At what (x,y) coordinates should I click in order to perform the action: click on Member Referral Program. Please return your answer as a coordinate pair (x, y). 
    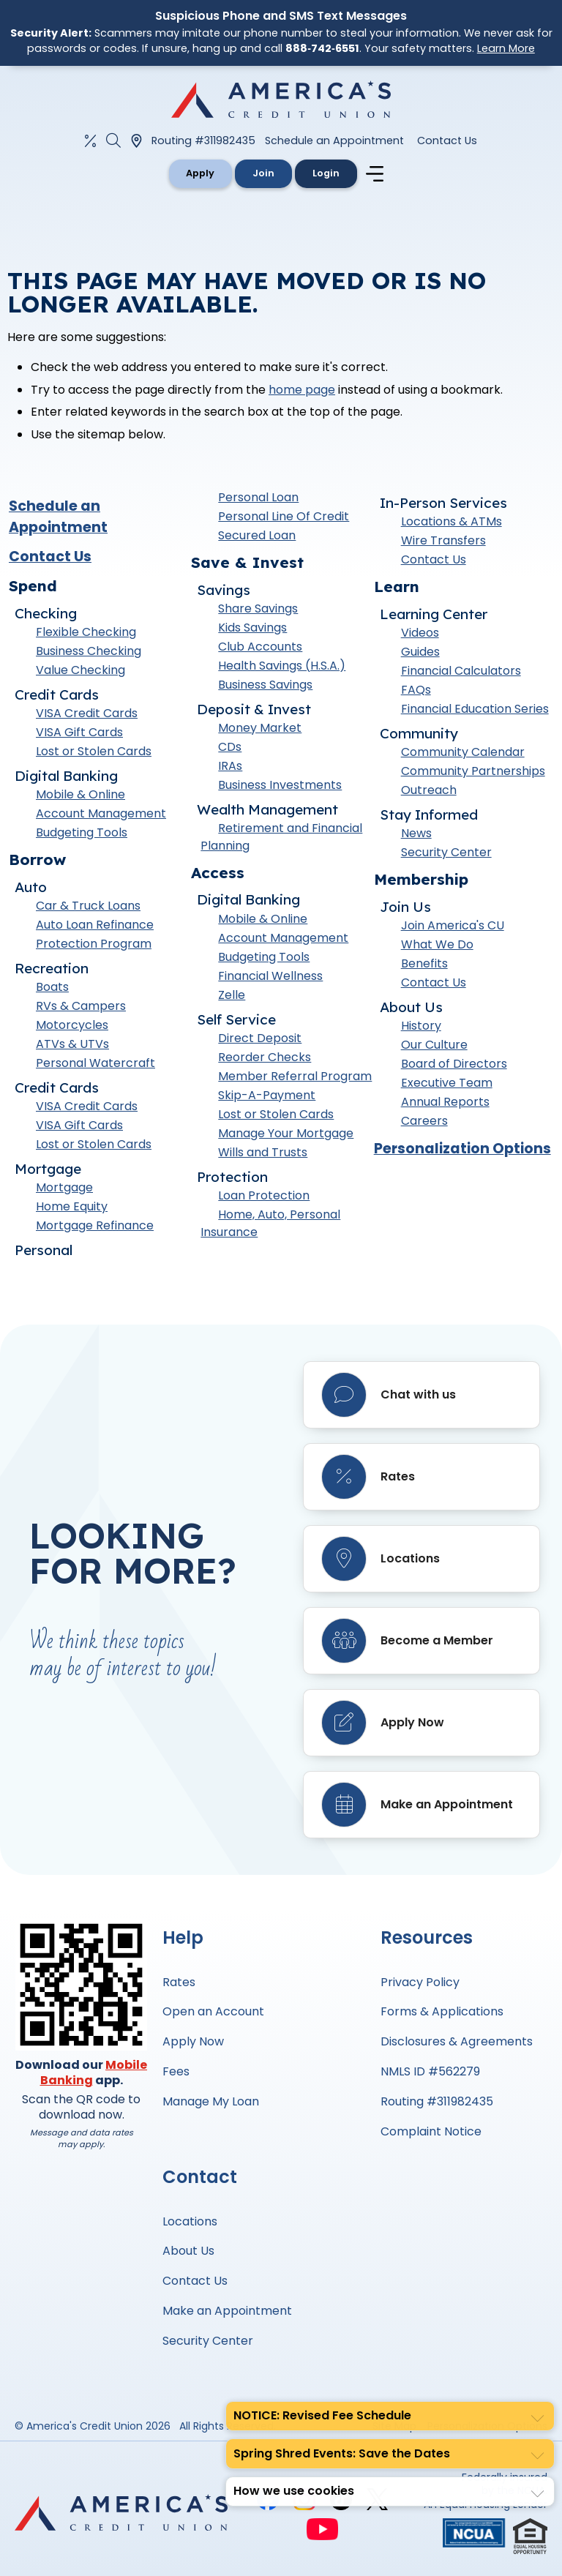
    Looking at the image, I should click on (295, 1076).